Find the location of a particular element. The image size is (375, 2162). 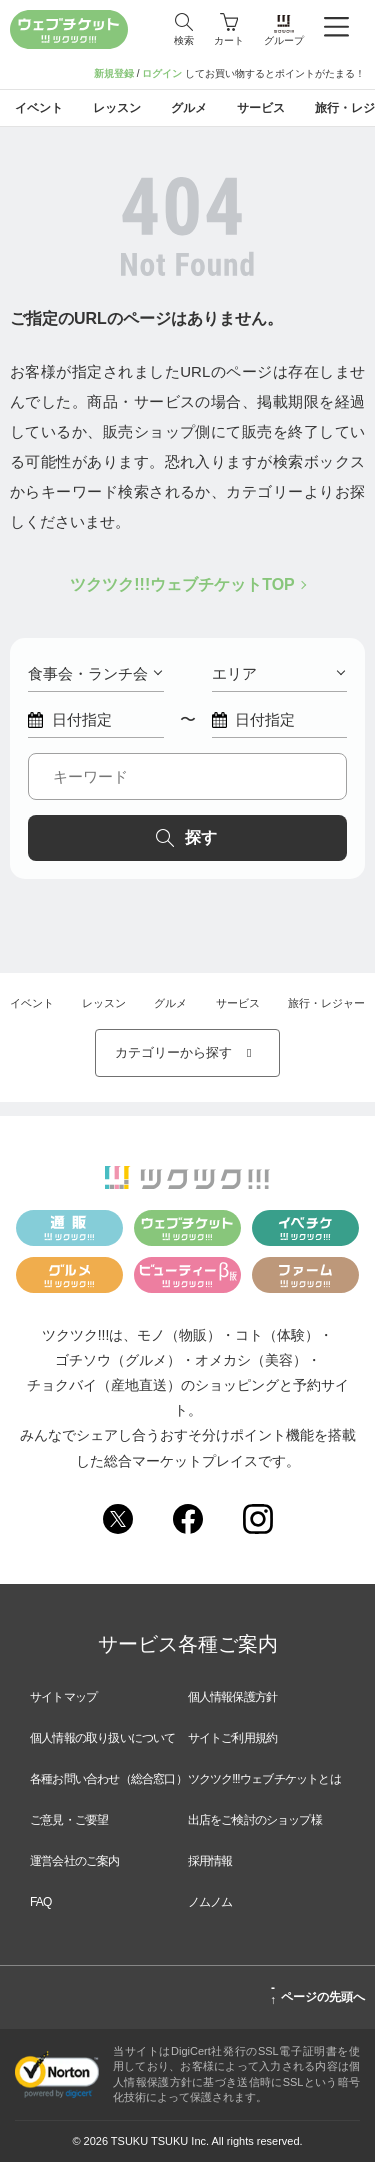

カテゴリーから探す is located at coordinates (188, 1052).